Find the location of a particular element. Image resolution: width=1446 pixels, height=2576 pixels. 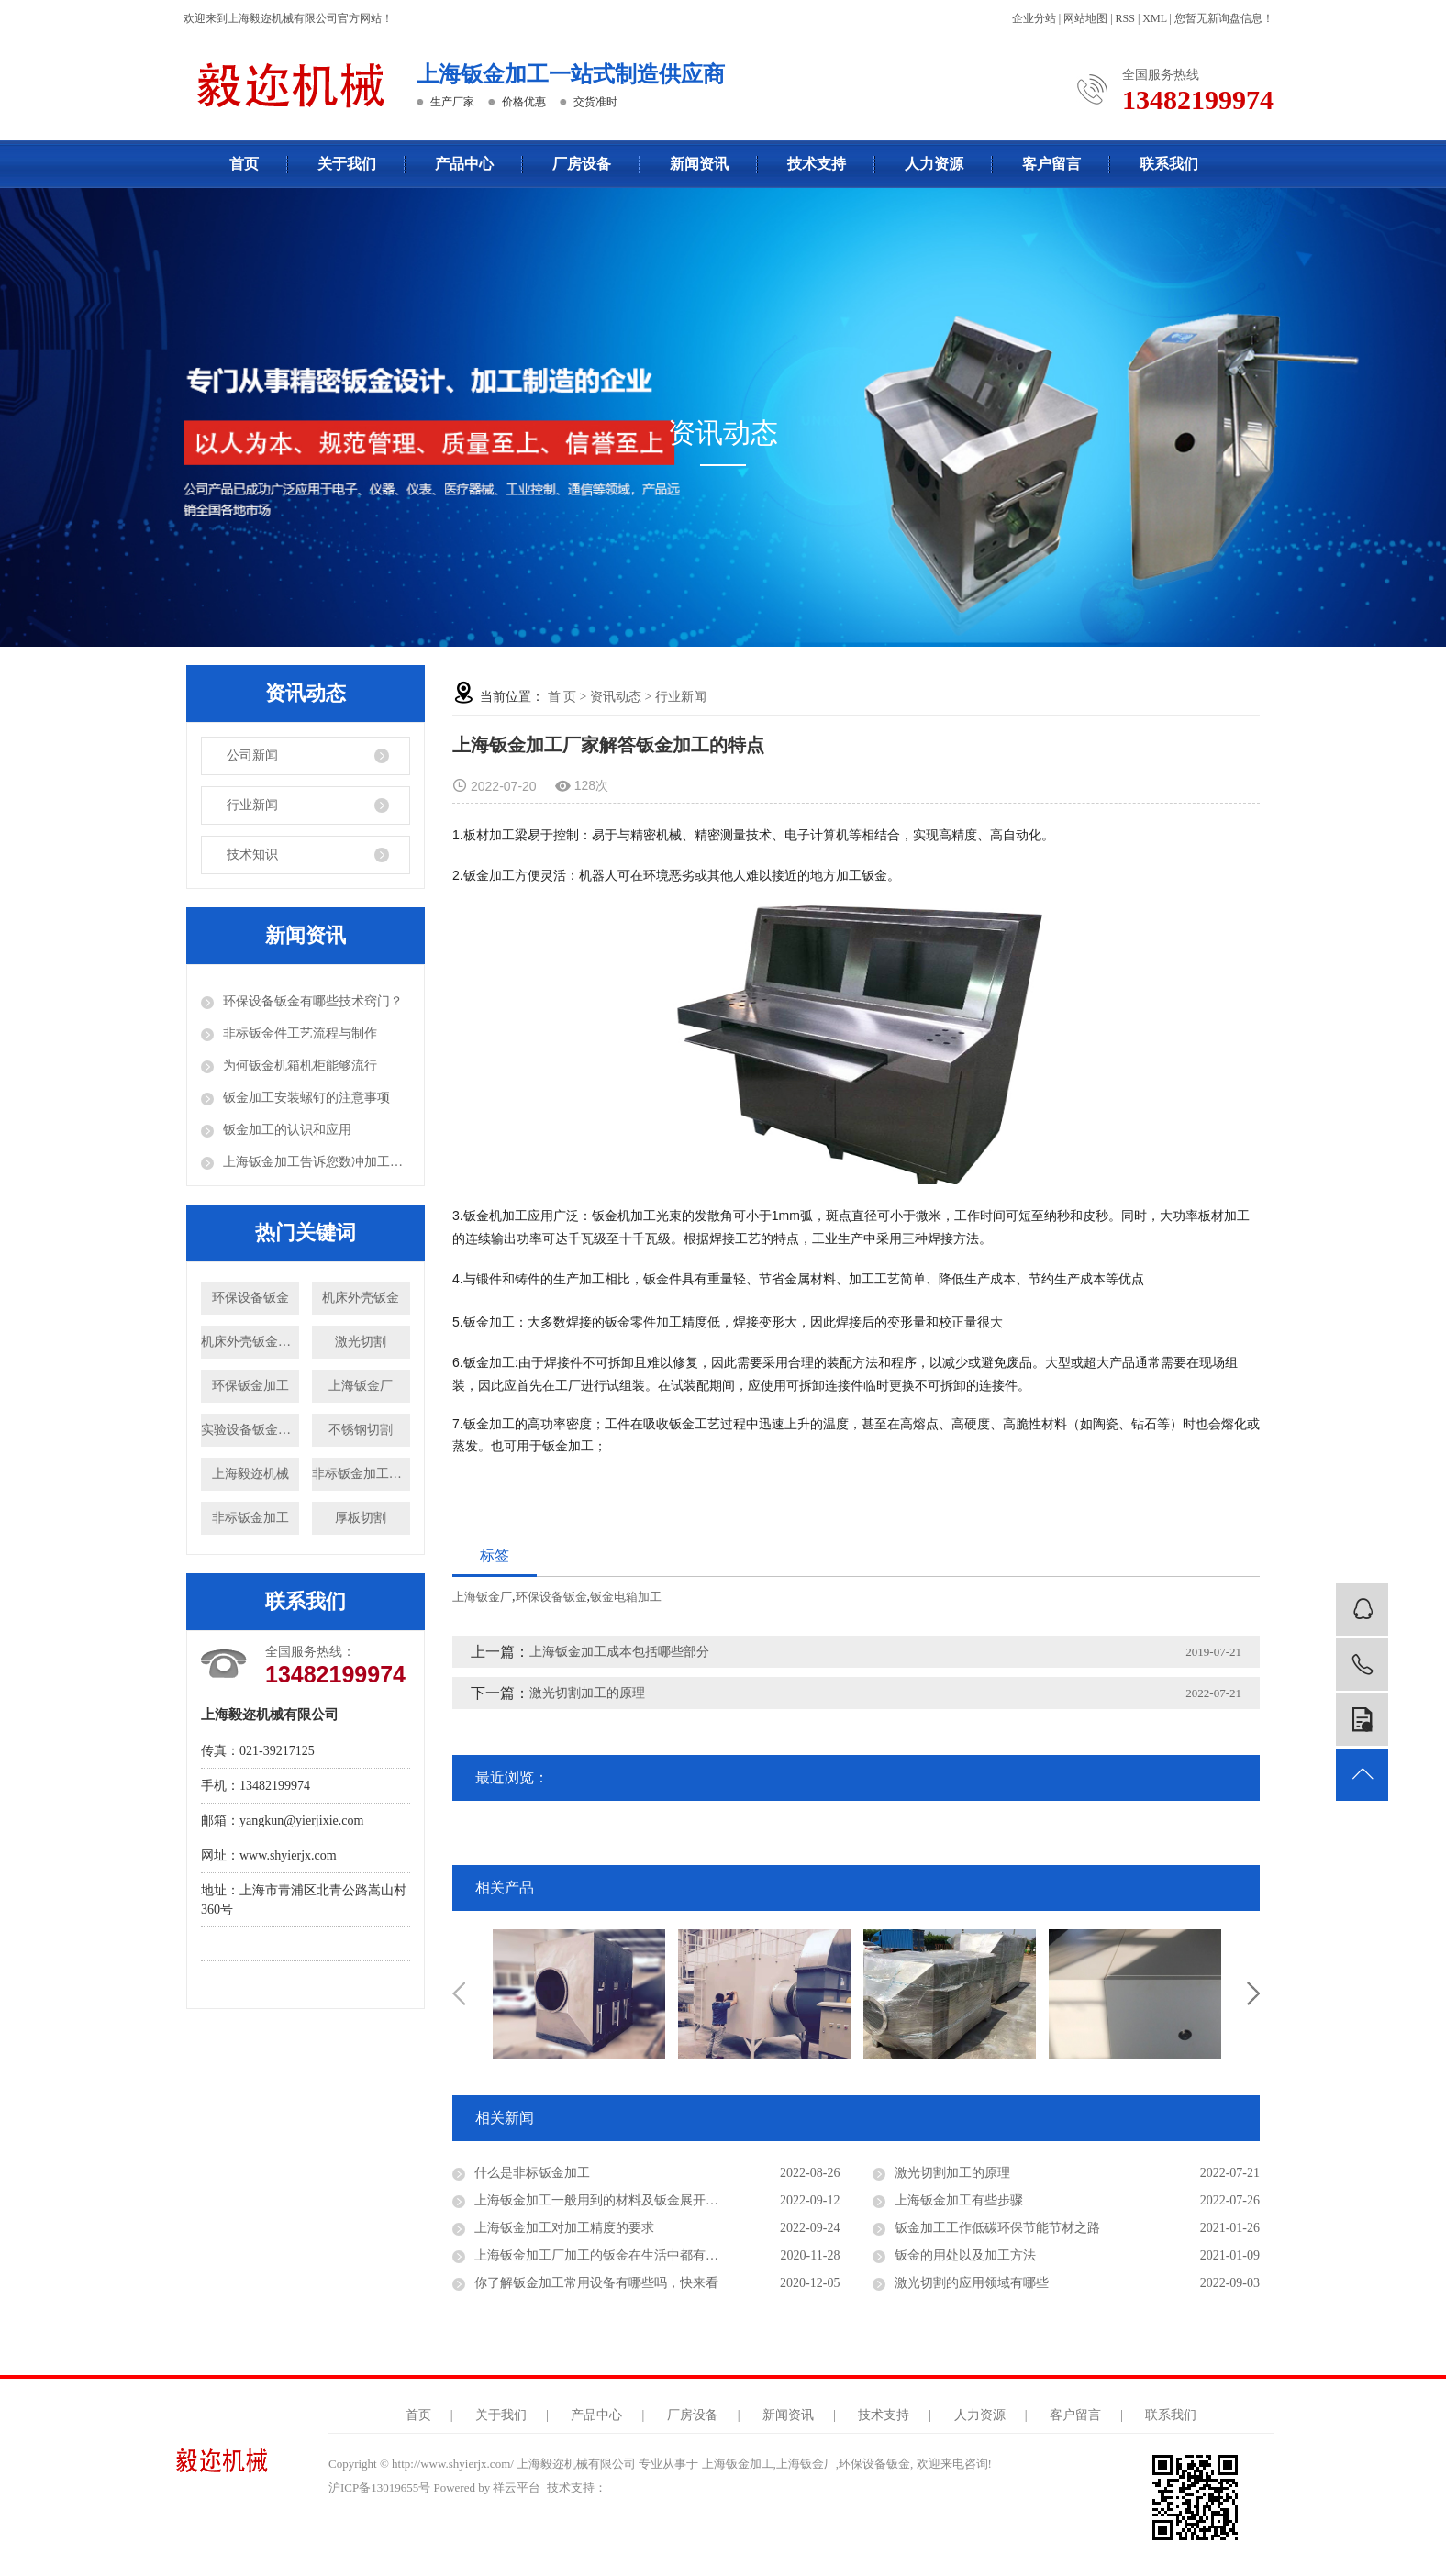

客户留言 is located at coordinates (1051, 164).